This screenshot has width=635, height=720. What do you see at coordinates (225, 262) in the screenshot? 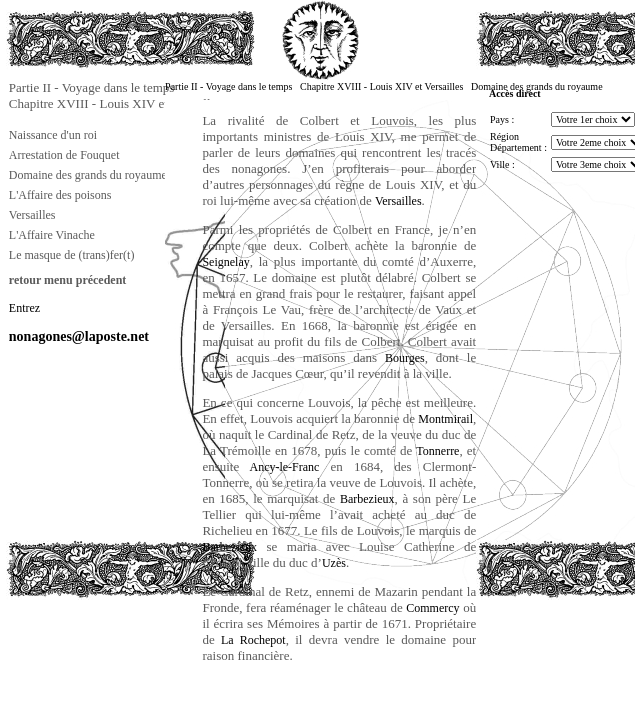
I see `Seignelay` at bounding box center [225, 262].